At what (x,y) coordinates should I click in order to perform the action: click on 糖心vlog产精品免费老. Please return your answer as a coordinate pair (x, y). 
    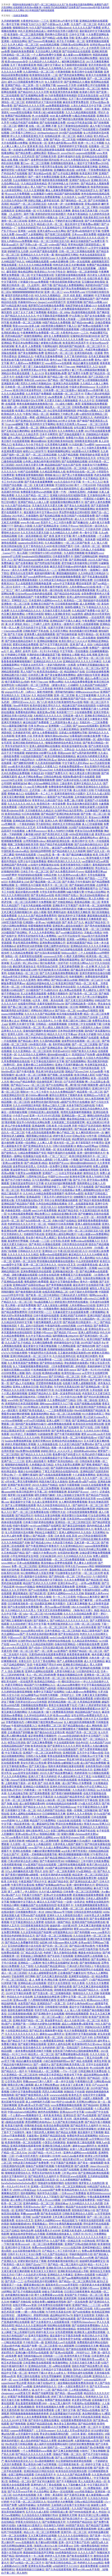
    Looking at the image, I should click on (22, 1081).